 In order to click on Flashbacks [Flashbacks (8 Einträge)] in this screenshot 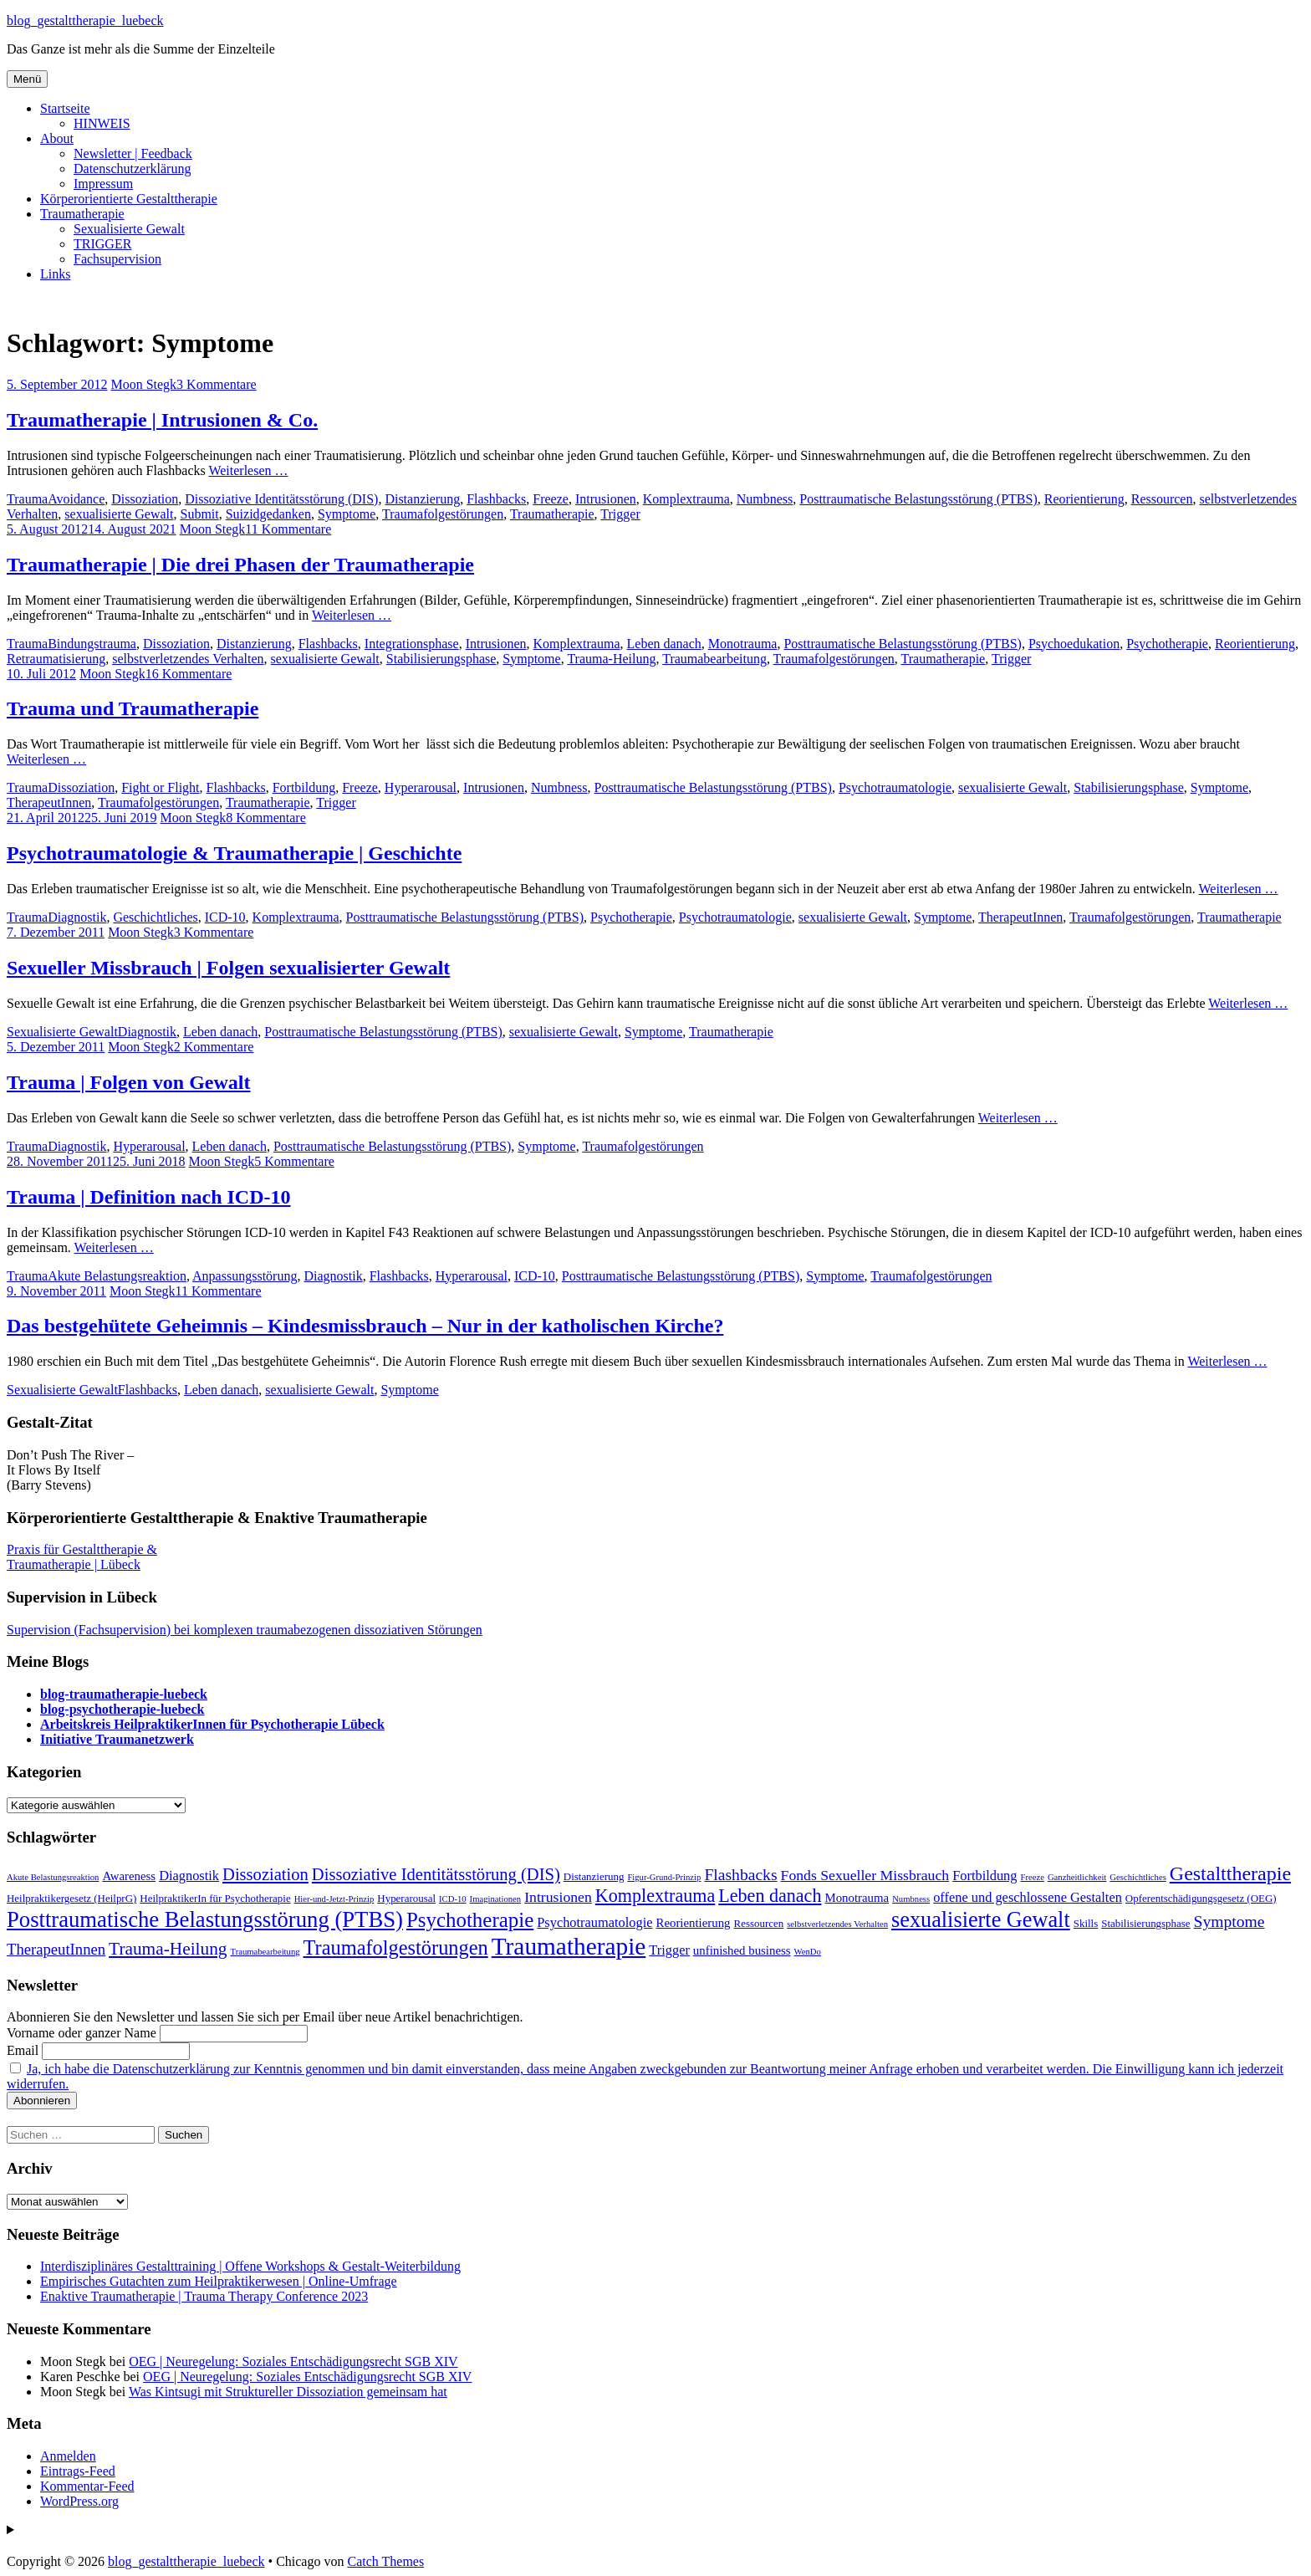, I will do `click(740, 1874)`.